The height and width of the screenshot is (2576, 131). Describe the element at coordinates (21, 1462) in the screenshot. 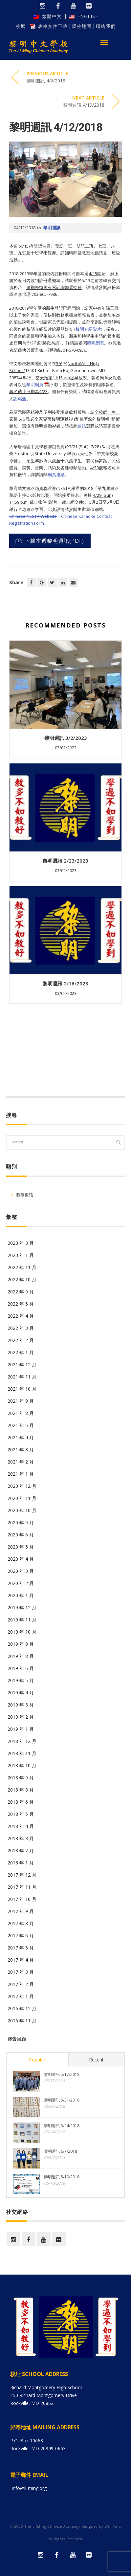

I see `2021 年 2 月` at that location.